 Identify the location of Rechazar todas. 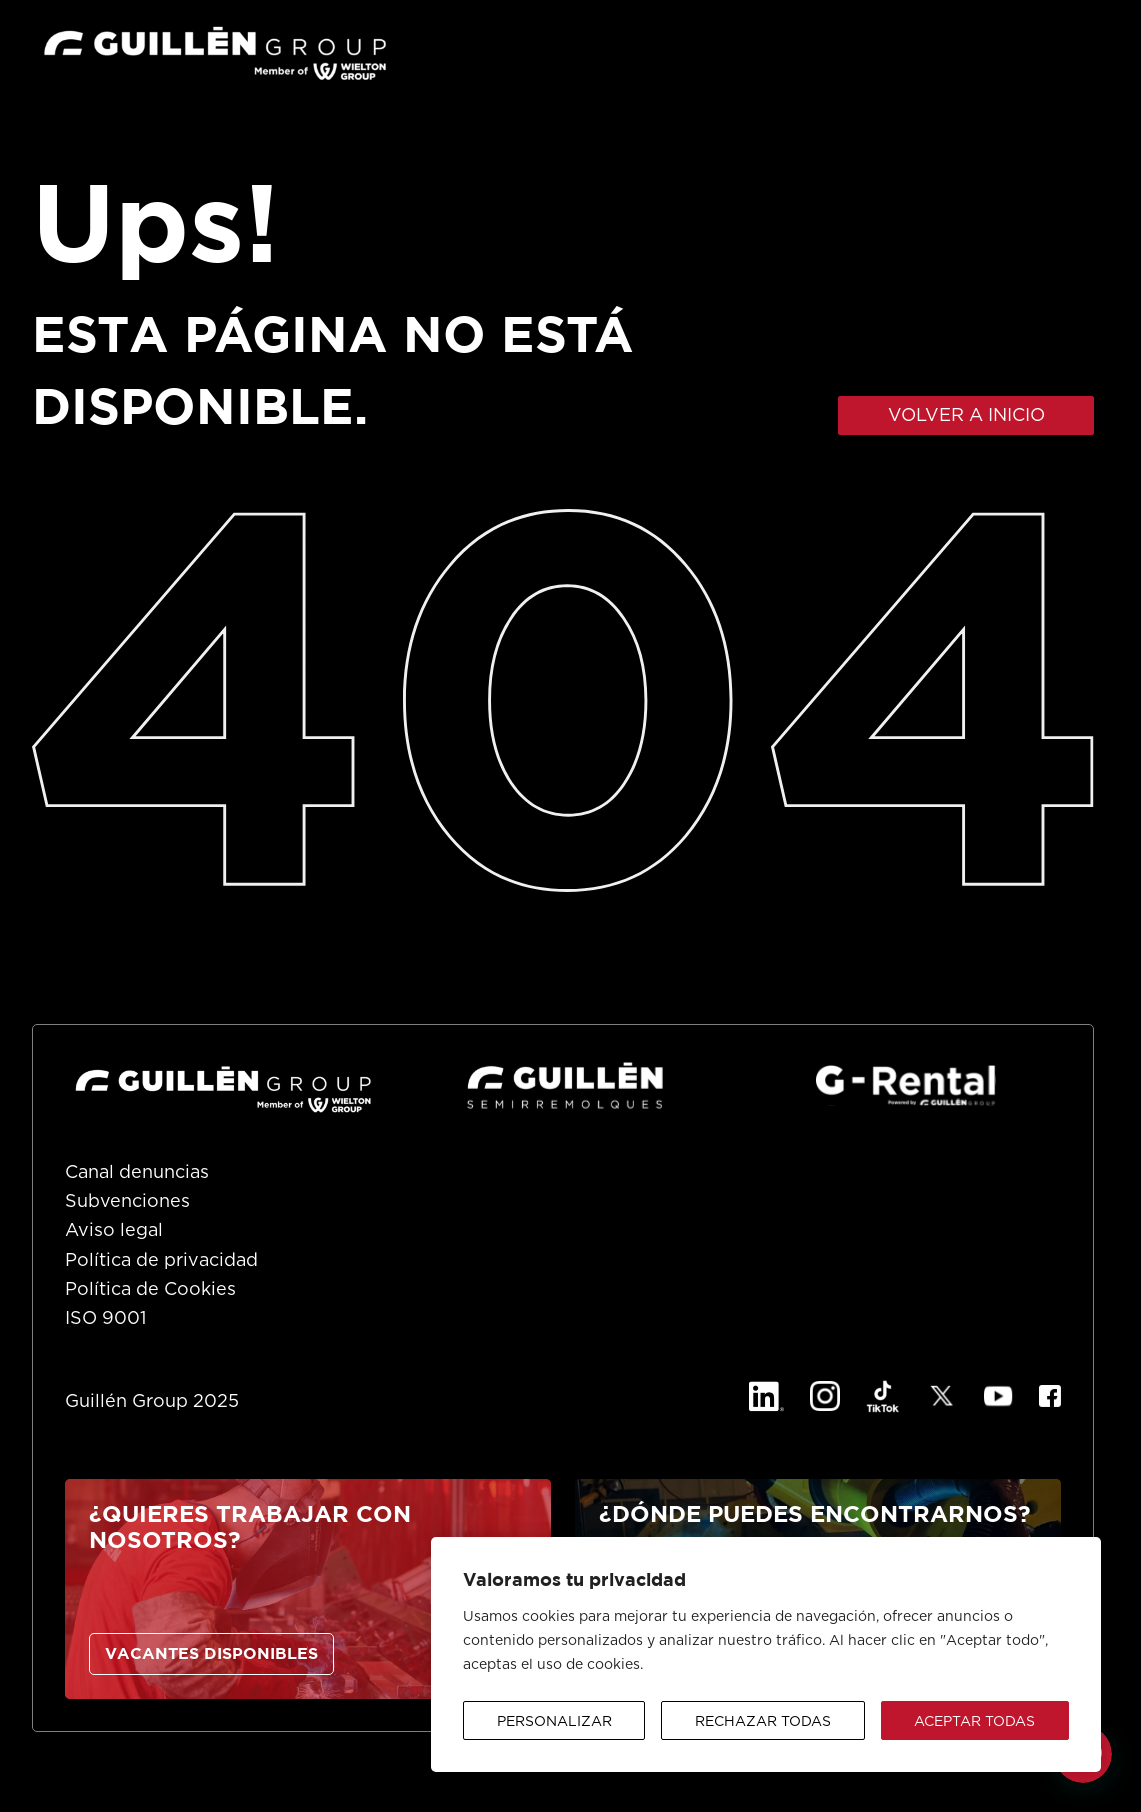
(763, 1722).